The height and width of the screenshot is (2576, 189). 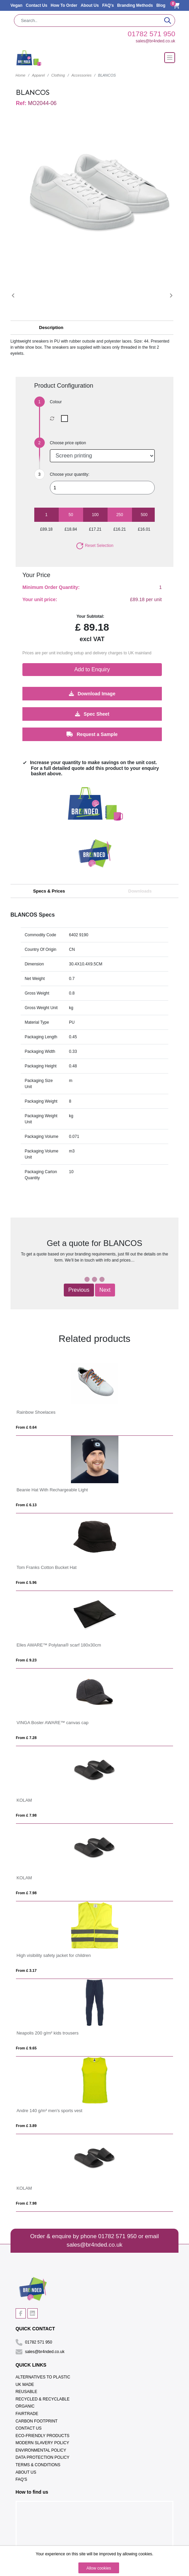 I want to click on Specs & Prices [tab], so click(x=49, y=891).